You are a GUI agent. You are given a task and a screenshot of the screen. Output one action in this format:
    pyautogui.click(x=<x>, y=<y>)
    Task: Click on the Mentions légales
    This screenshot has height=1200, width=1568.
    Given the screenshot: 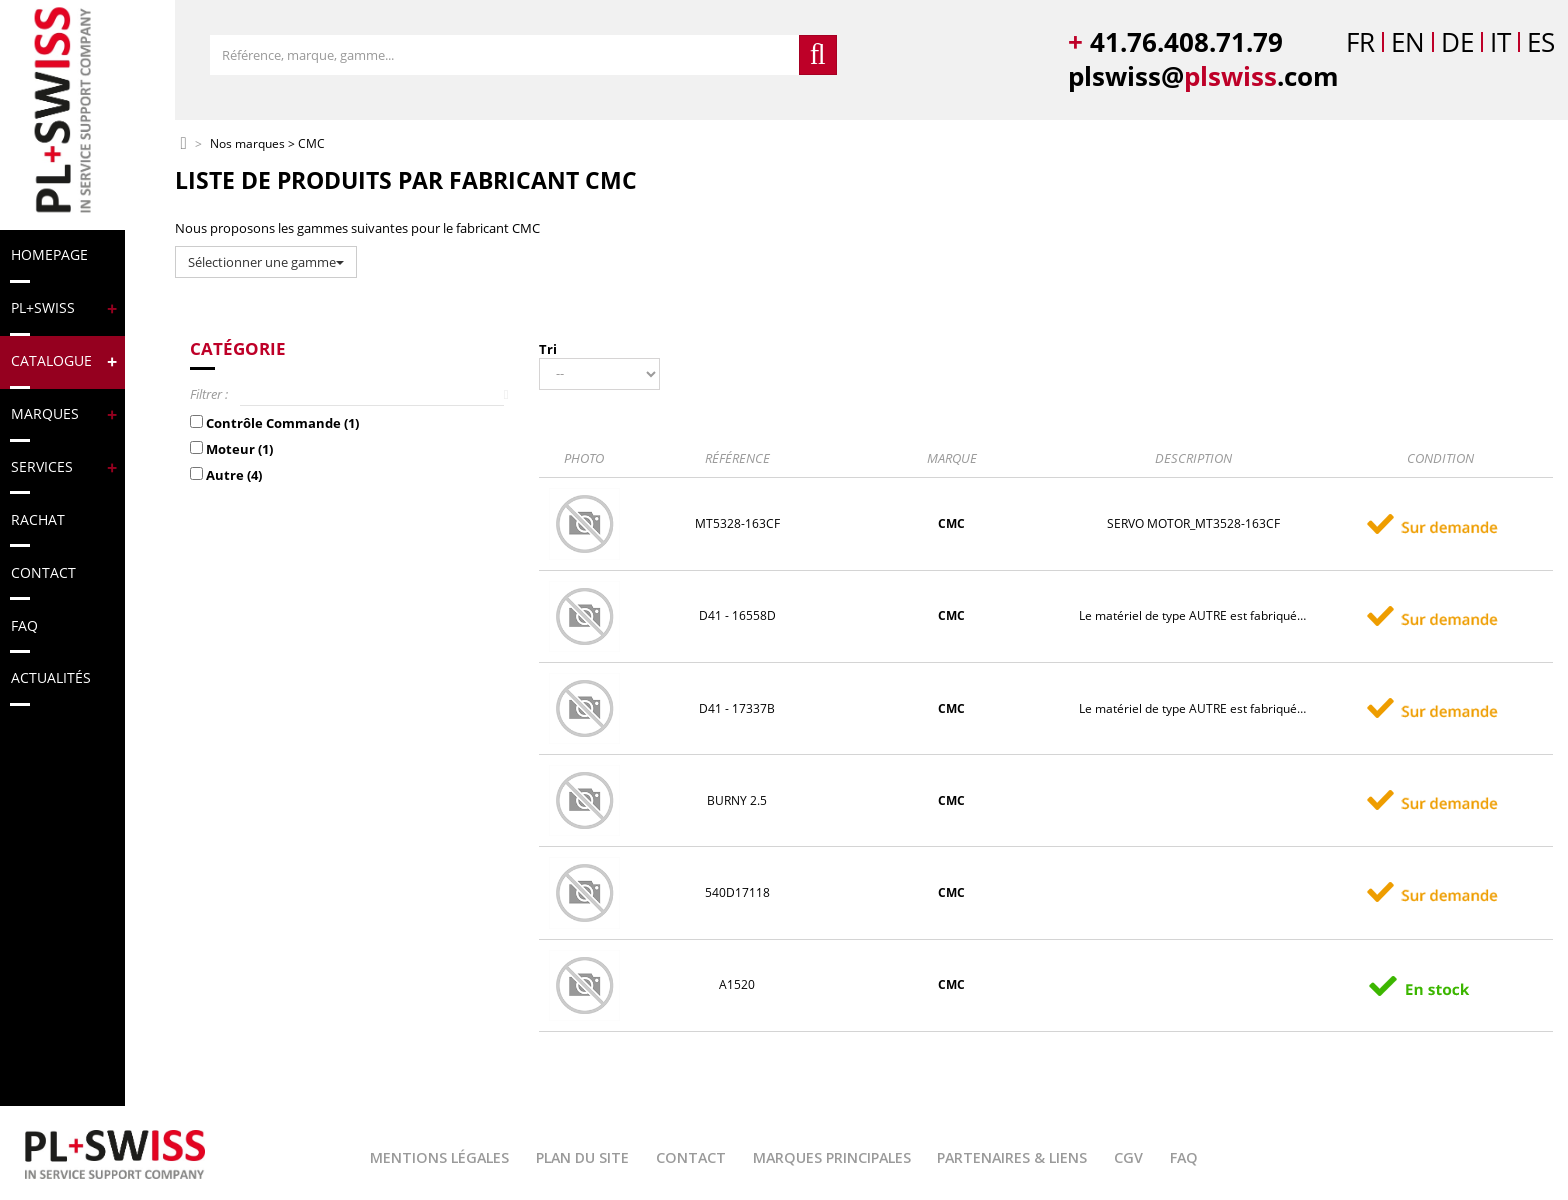 What is the action you would take?
    pyautogui.click(x=439, y=1157)
    